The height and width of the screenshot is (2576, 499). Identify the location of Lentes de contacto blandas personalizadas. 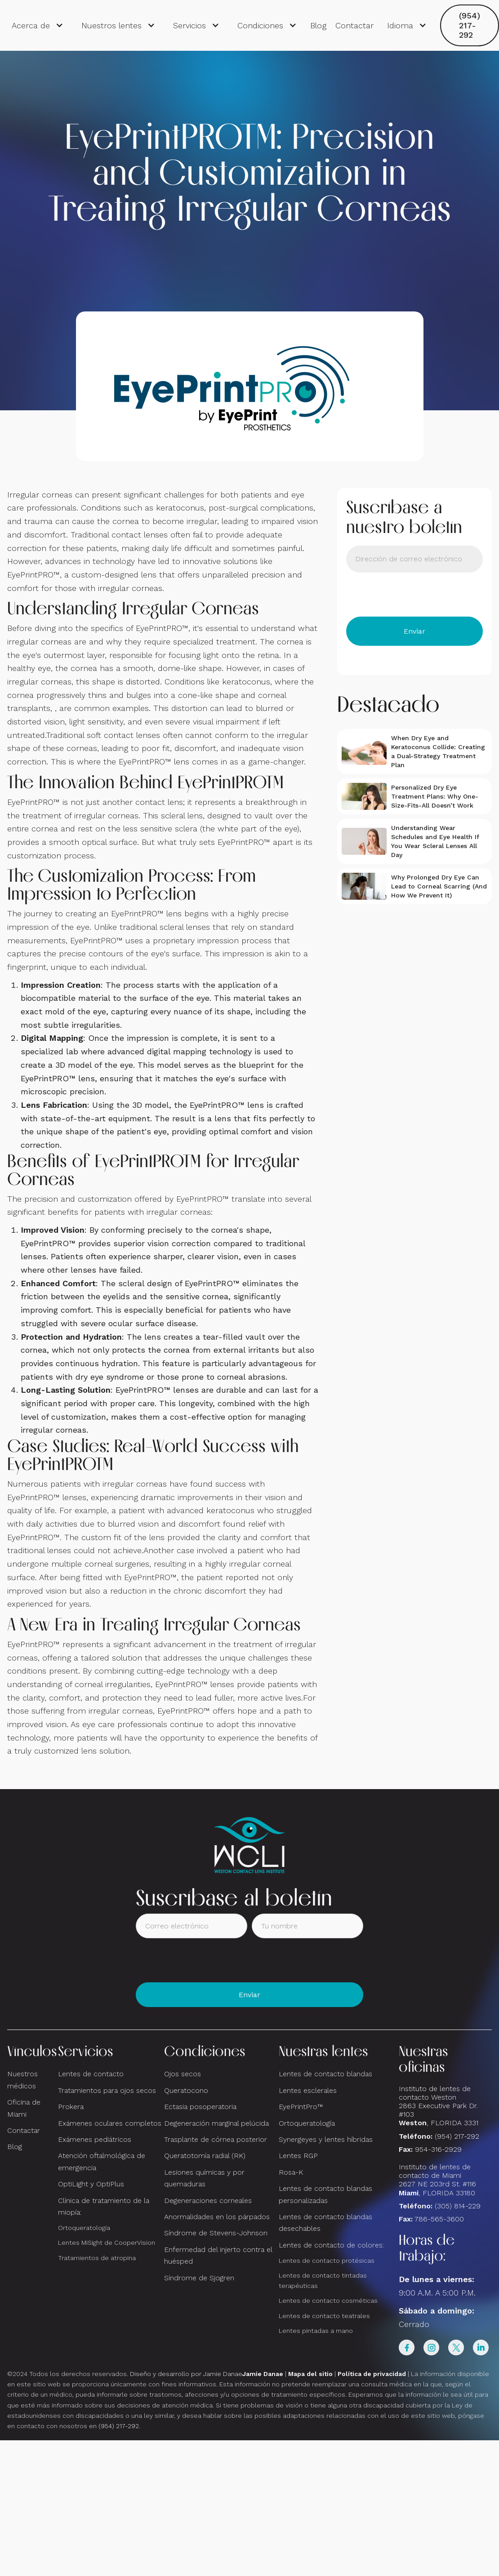
(325, 2194).